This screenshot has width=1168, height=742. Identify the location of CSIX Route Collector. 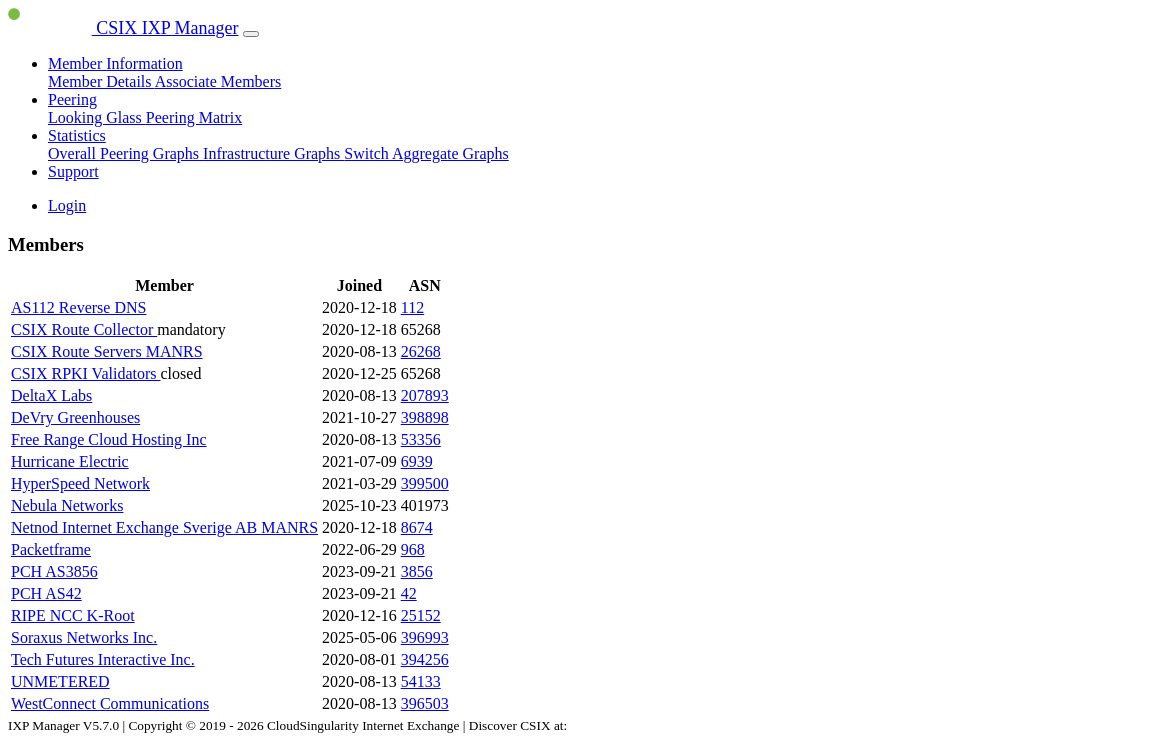
(84, 329).